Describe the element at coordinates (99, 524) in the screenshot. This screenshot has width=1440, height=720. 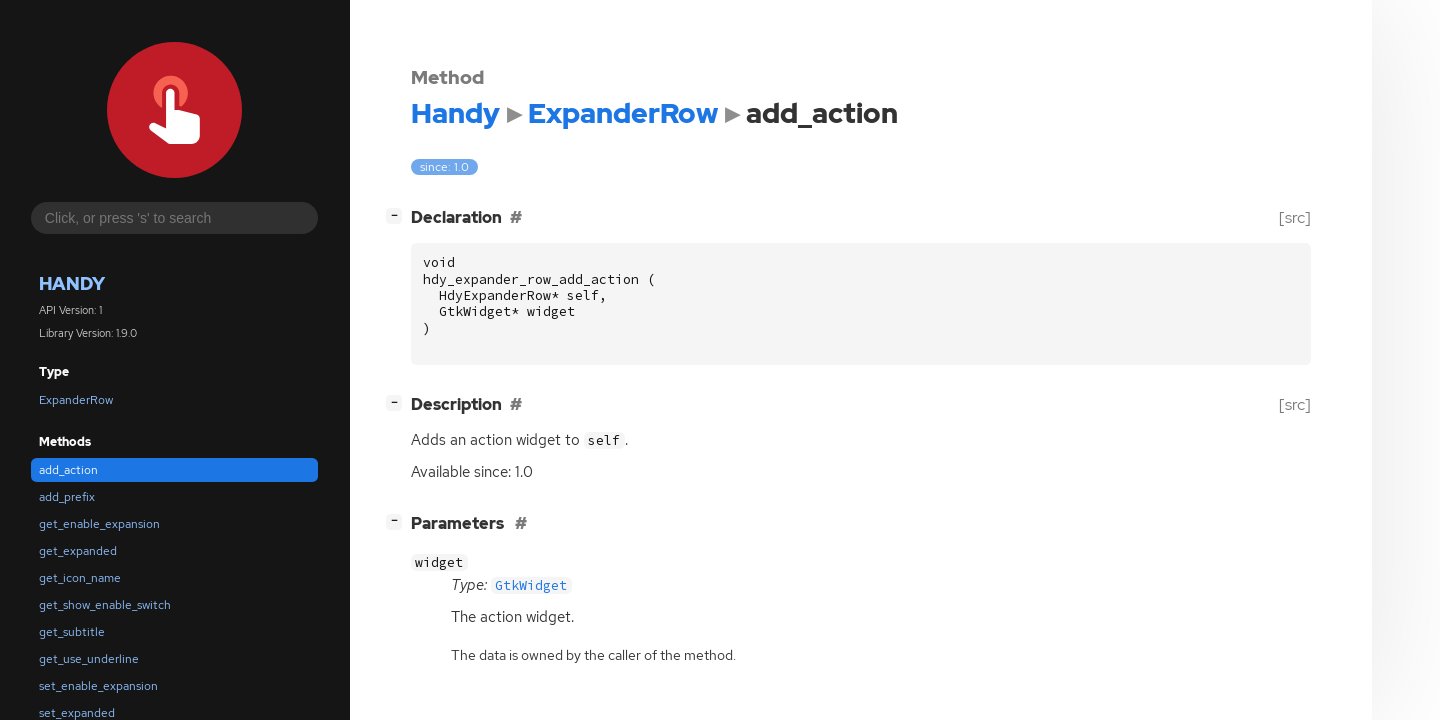
I see `get_enable_expansion` at that location.